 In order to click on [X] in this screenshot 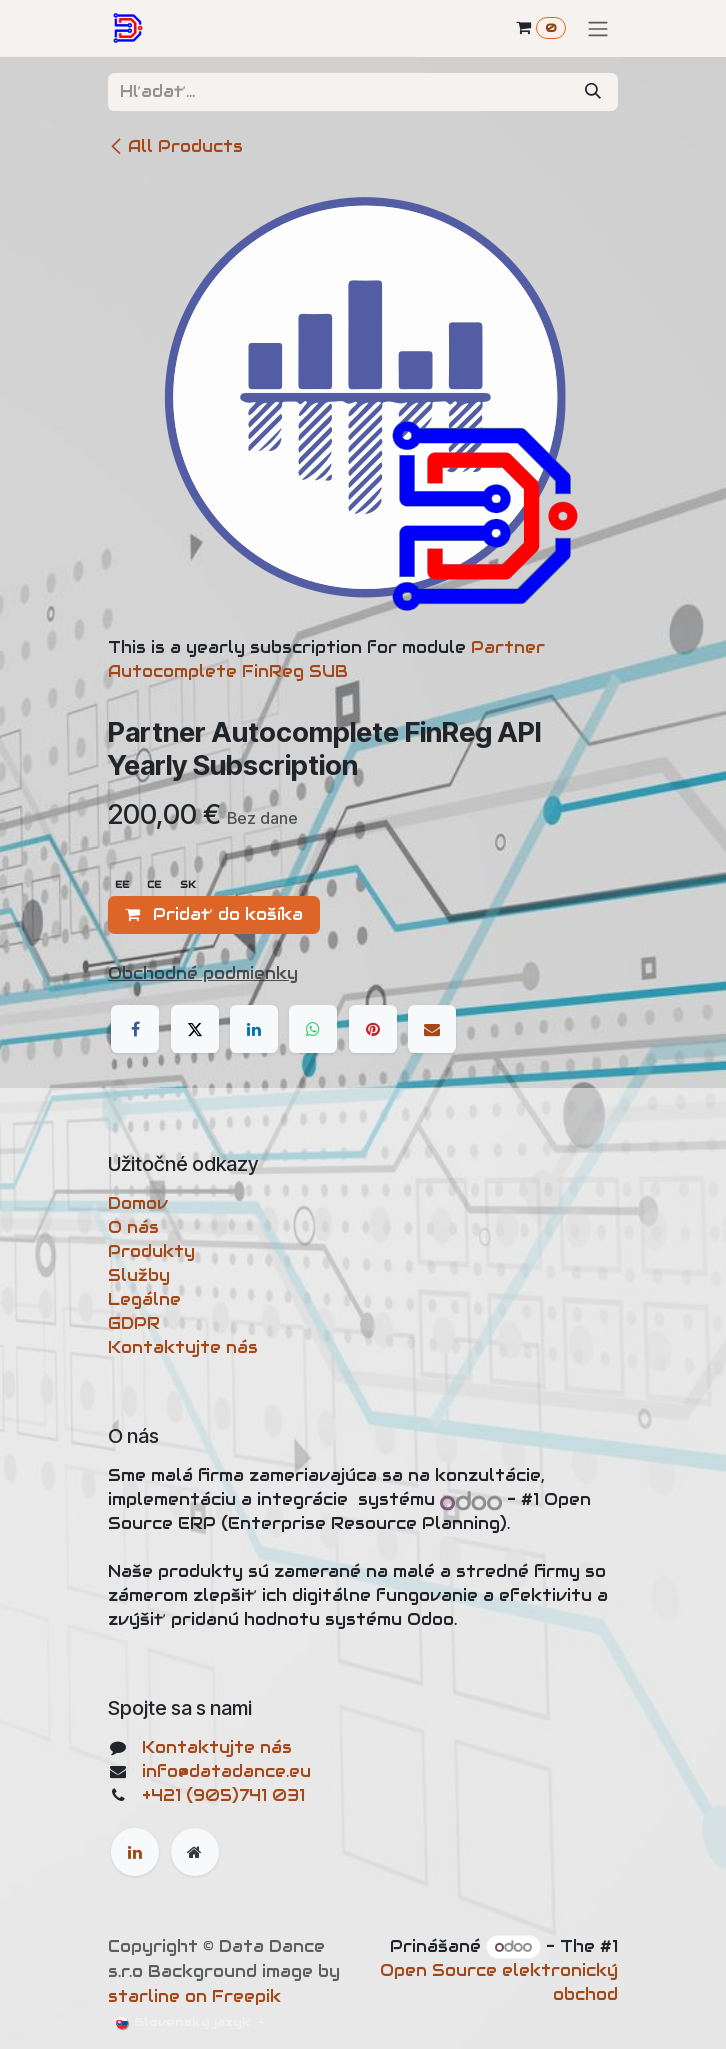, I will do `click(195, 1029)`.